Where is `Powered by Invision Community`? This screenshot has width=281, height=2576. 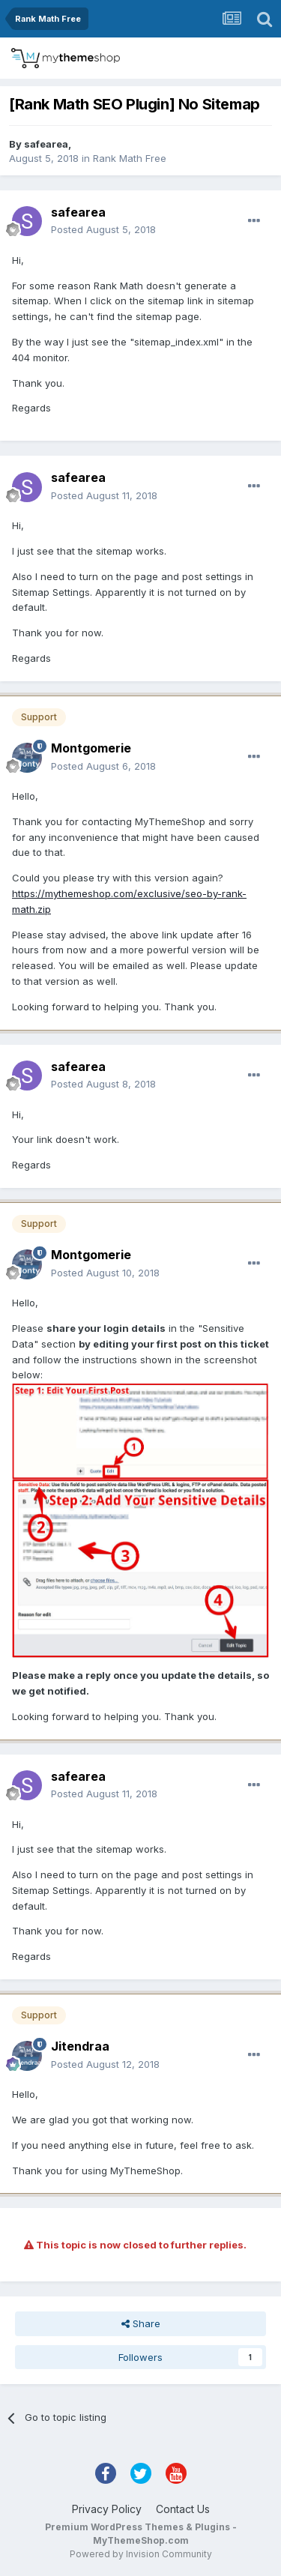
Powered by Invision Community is located at coordinates (141, 2554).